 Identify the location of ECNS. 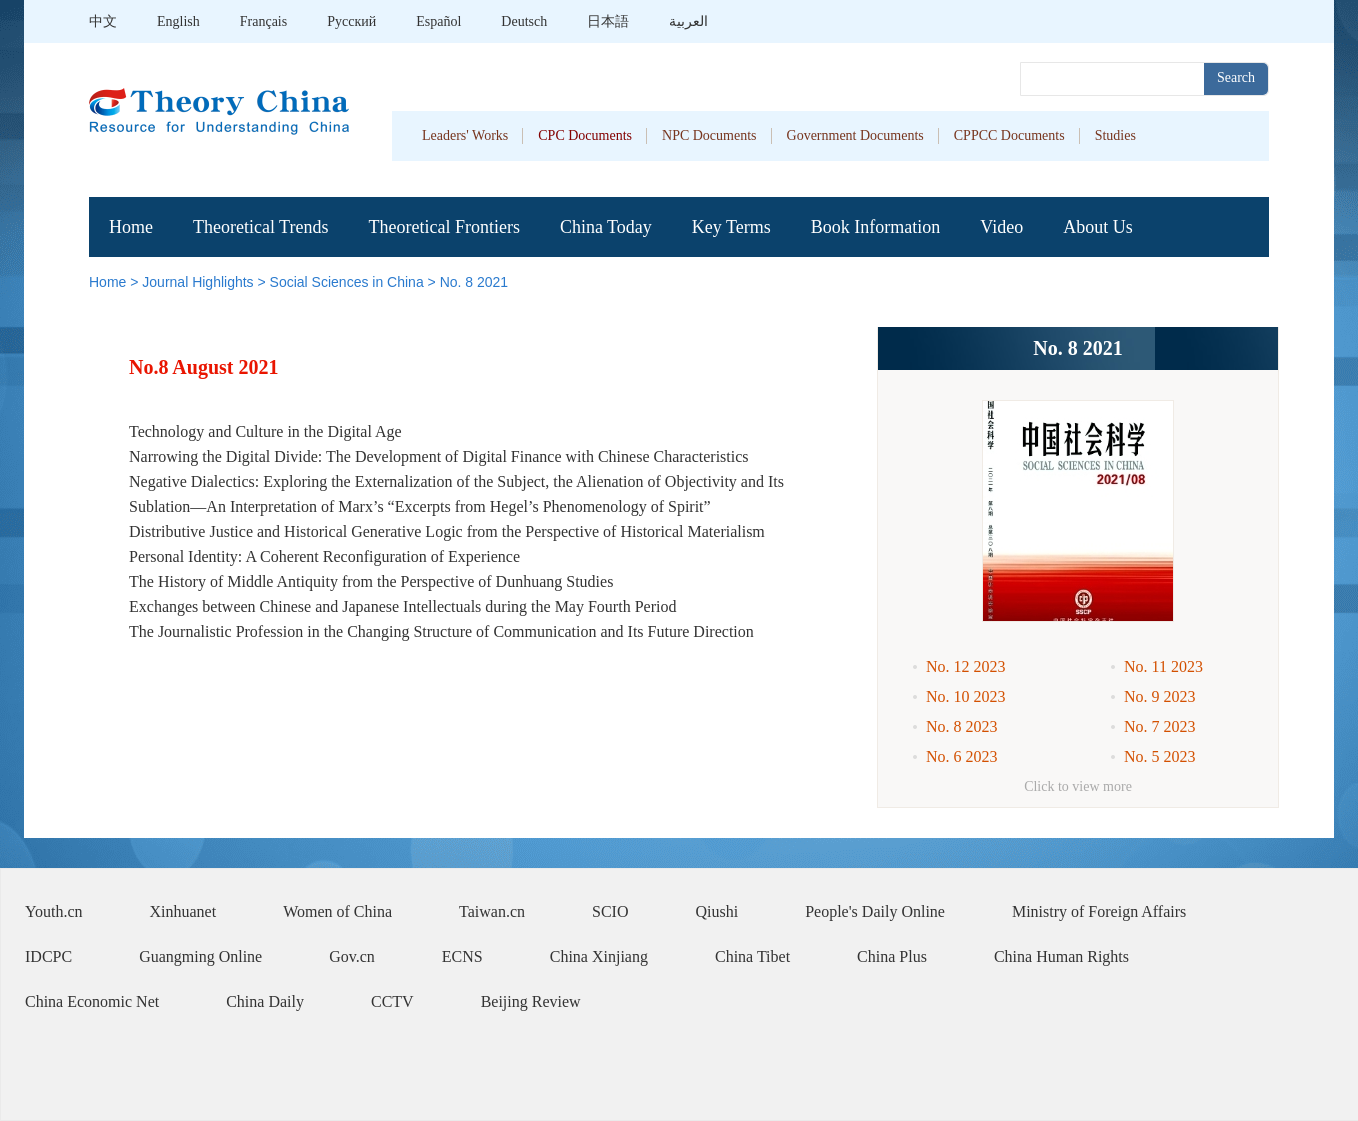
(462, 956).